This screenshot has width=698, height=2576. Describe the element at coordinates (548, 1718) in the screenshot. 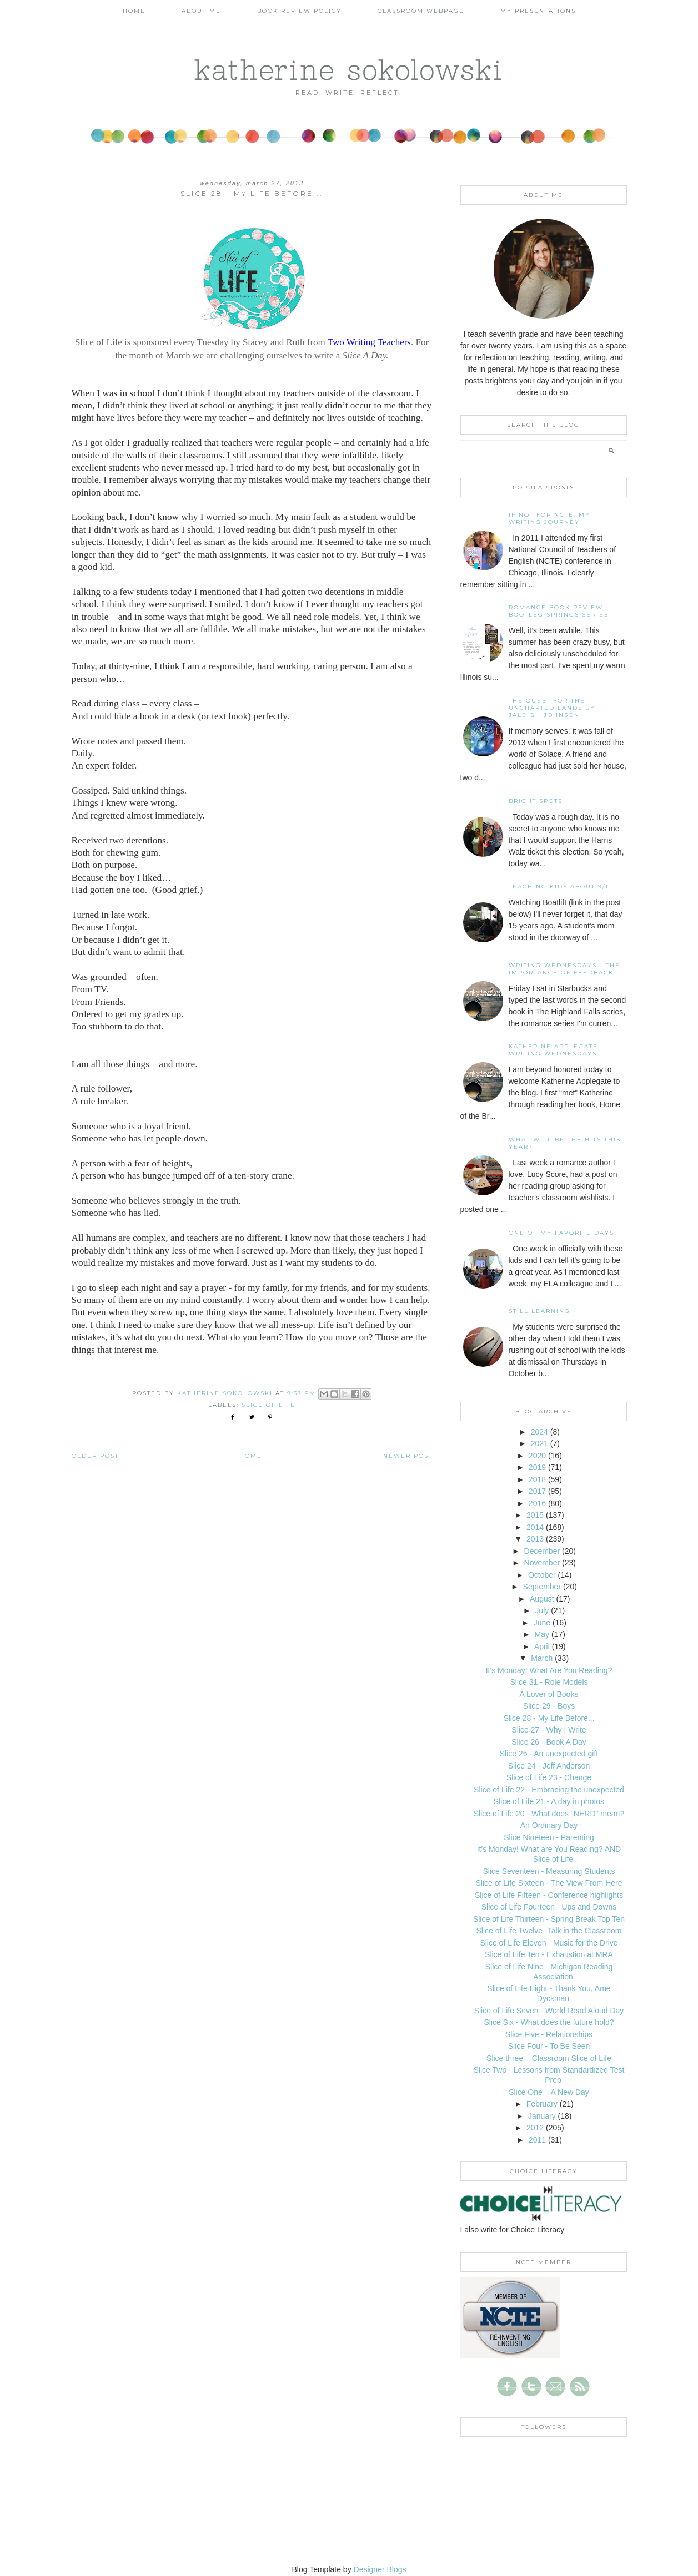

I see `Slice 28 - My Life Before...` at that location.